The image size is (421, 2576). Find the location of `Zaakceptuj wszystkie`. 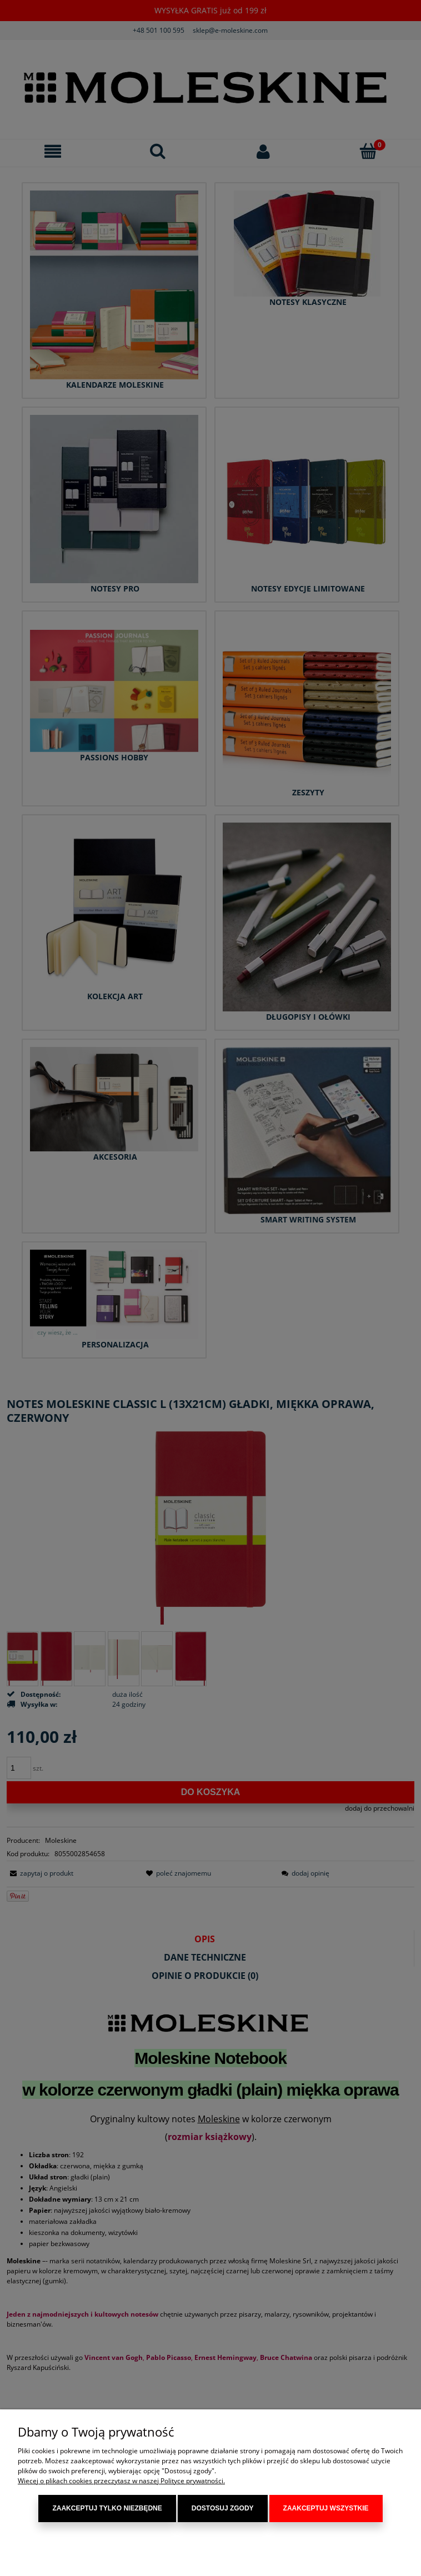

Zaakceptuj wszystkie is located at coordinates (326, 2509).